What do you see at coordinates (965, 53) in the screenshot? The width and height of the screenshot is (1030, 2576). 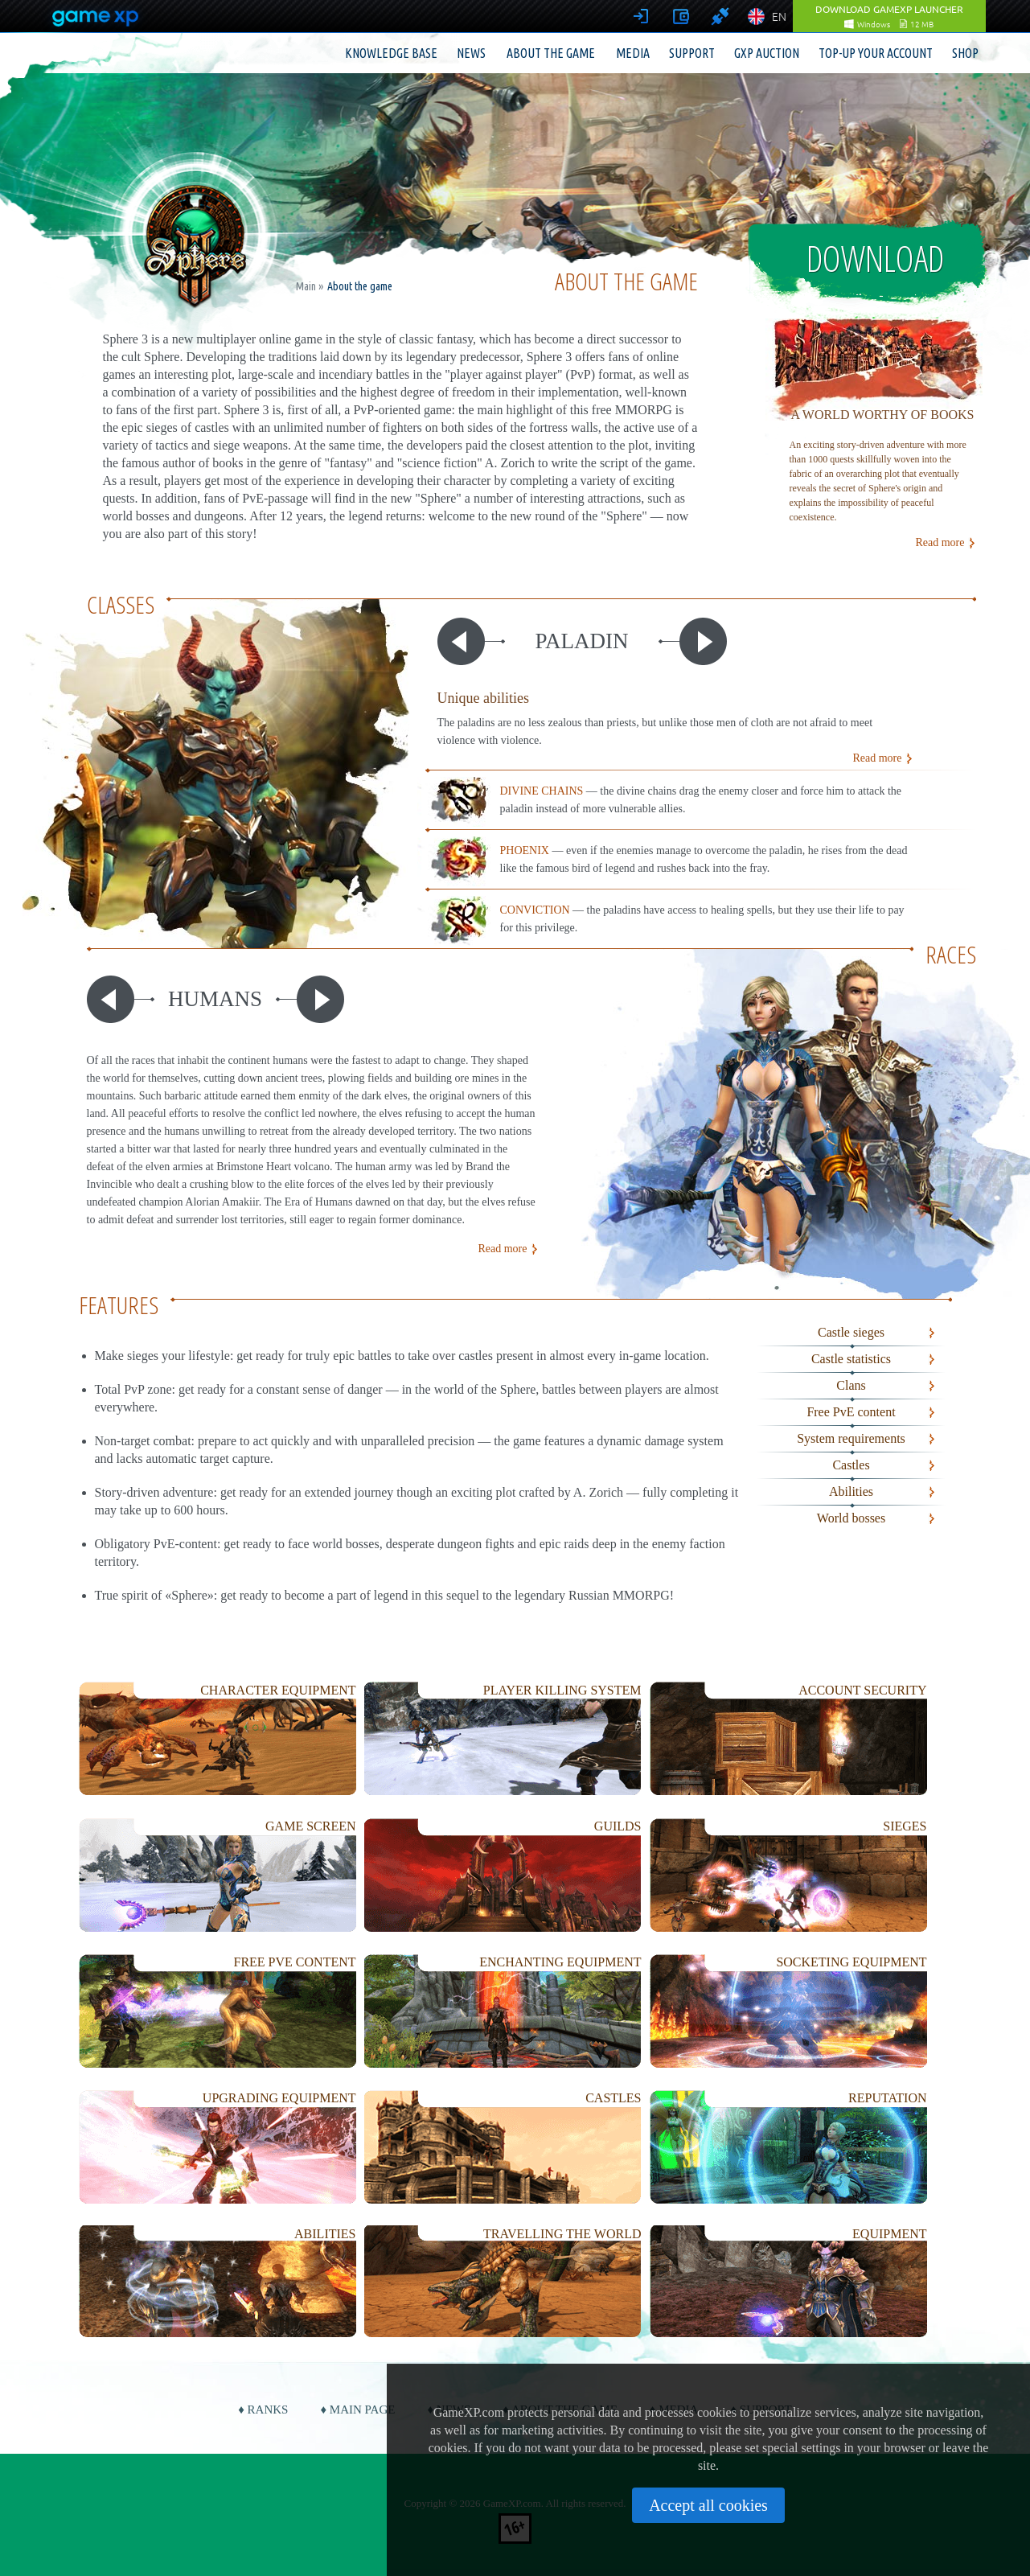 I see `Shop` at bounding box center [965, 53].